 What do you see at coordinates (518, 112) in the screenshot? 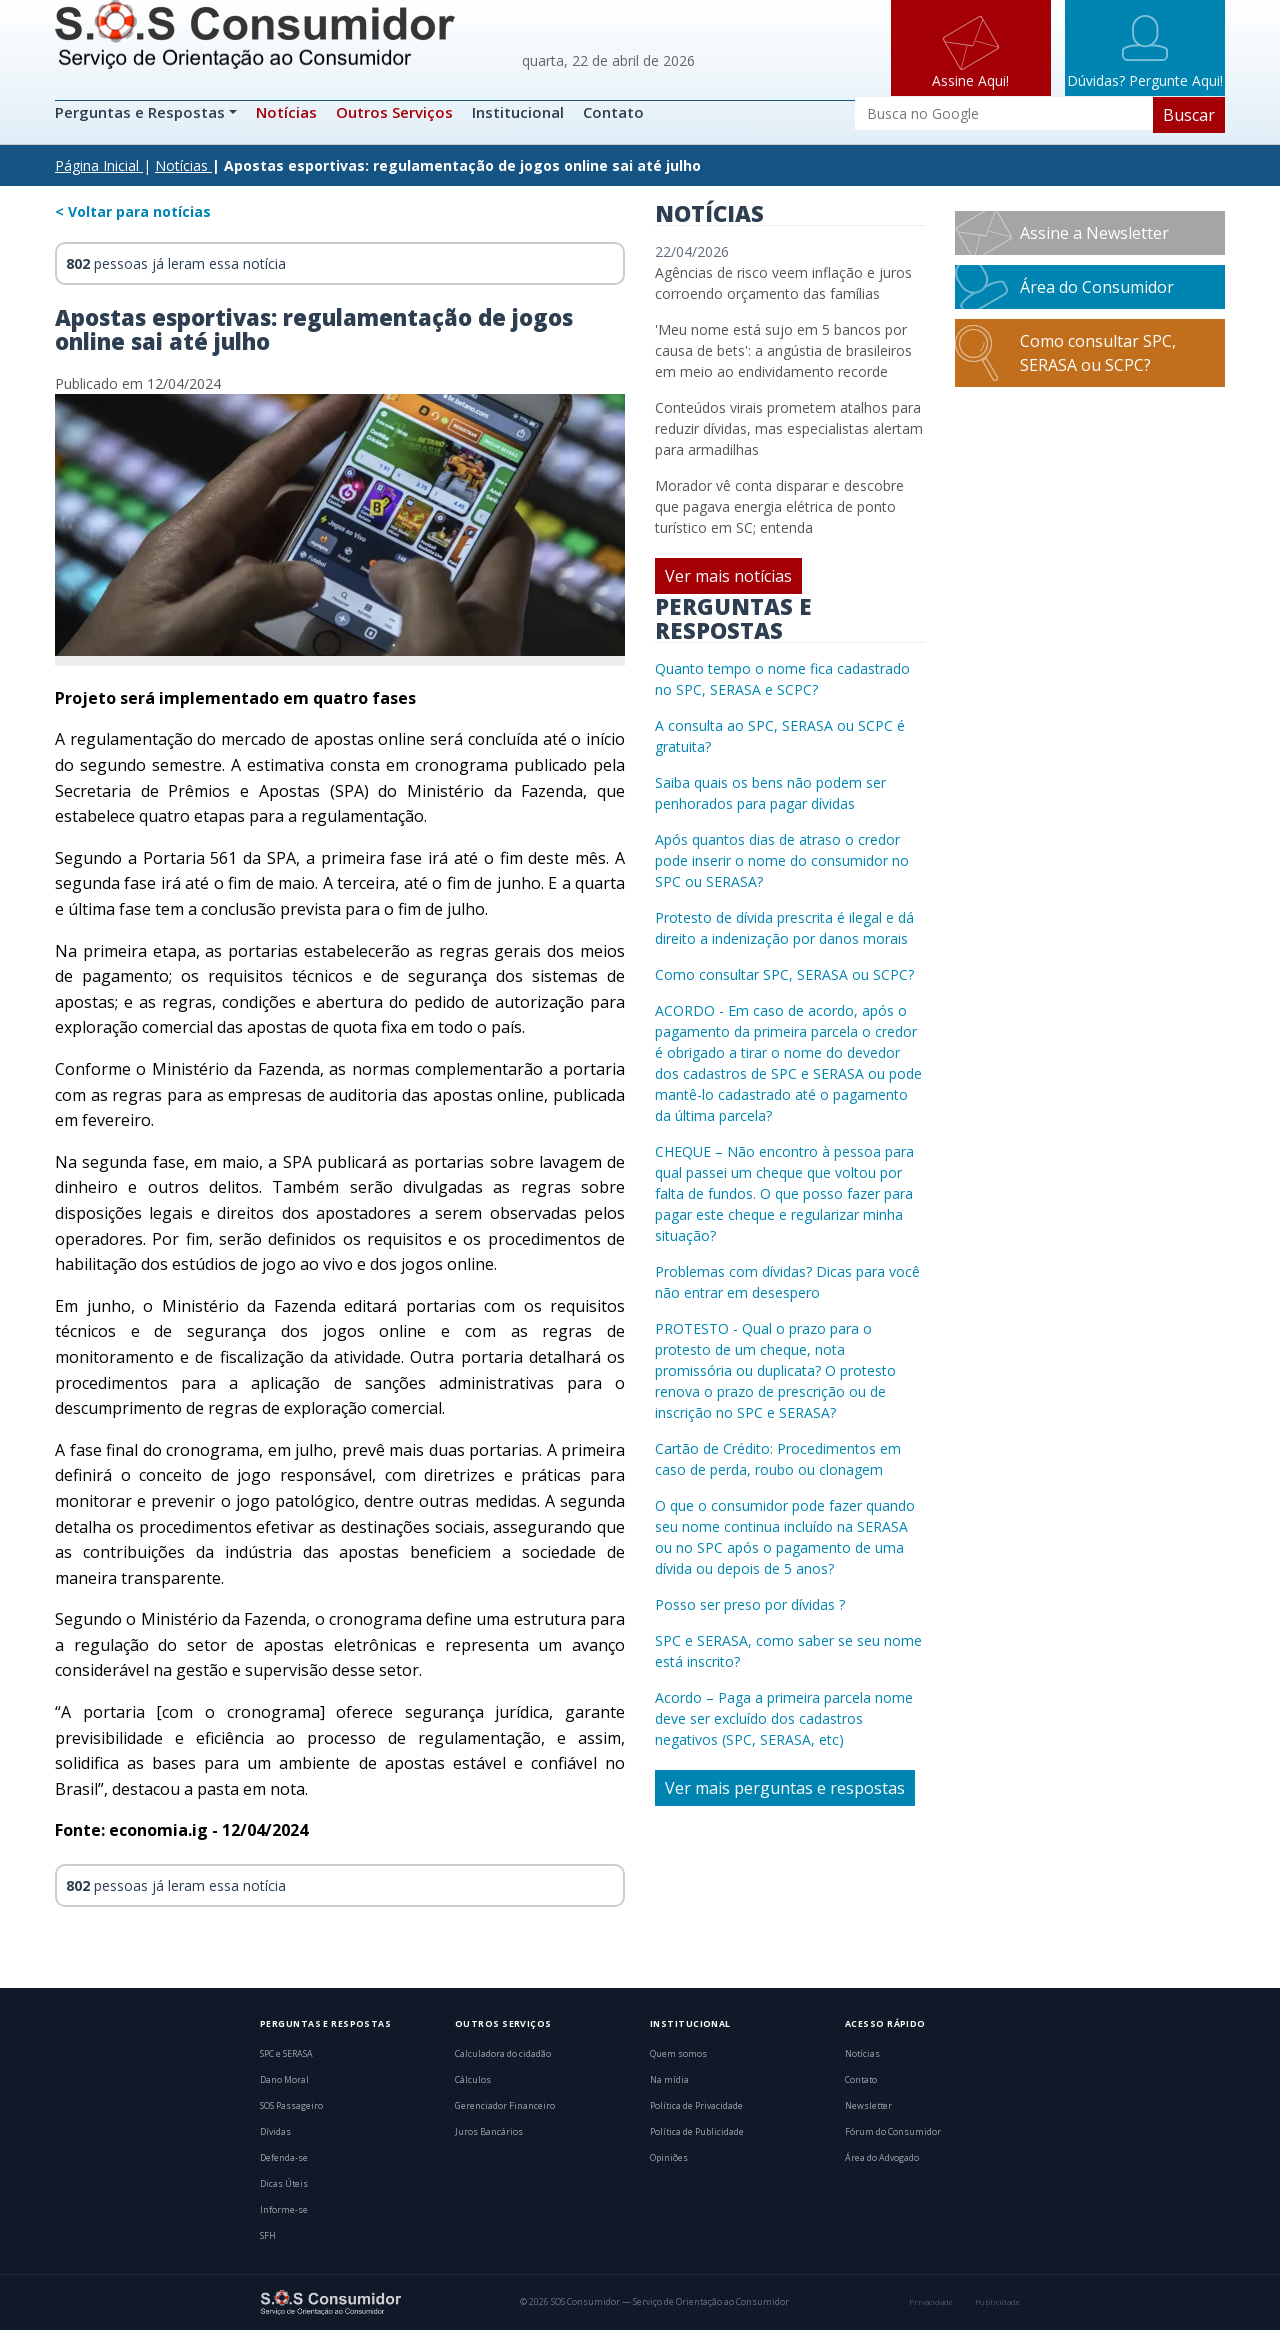
I see `Institucional` at bounding box center [518, 112].